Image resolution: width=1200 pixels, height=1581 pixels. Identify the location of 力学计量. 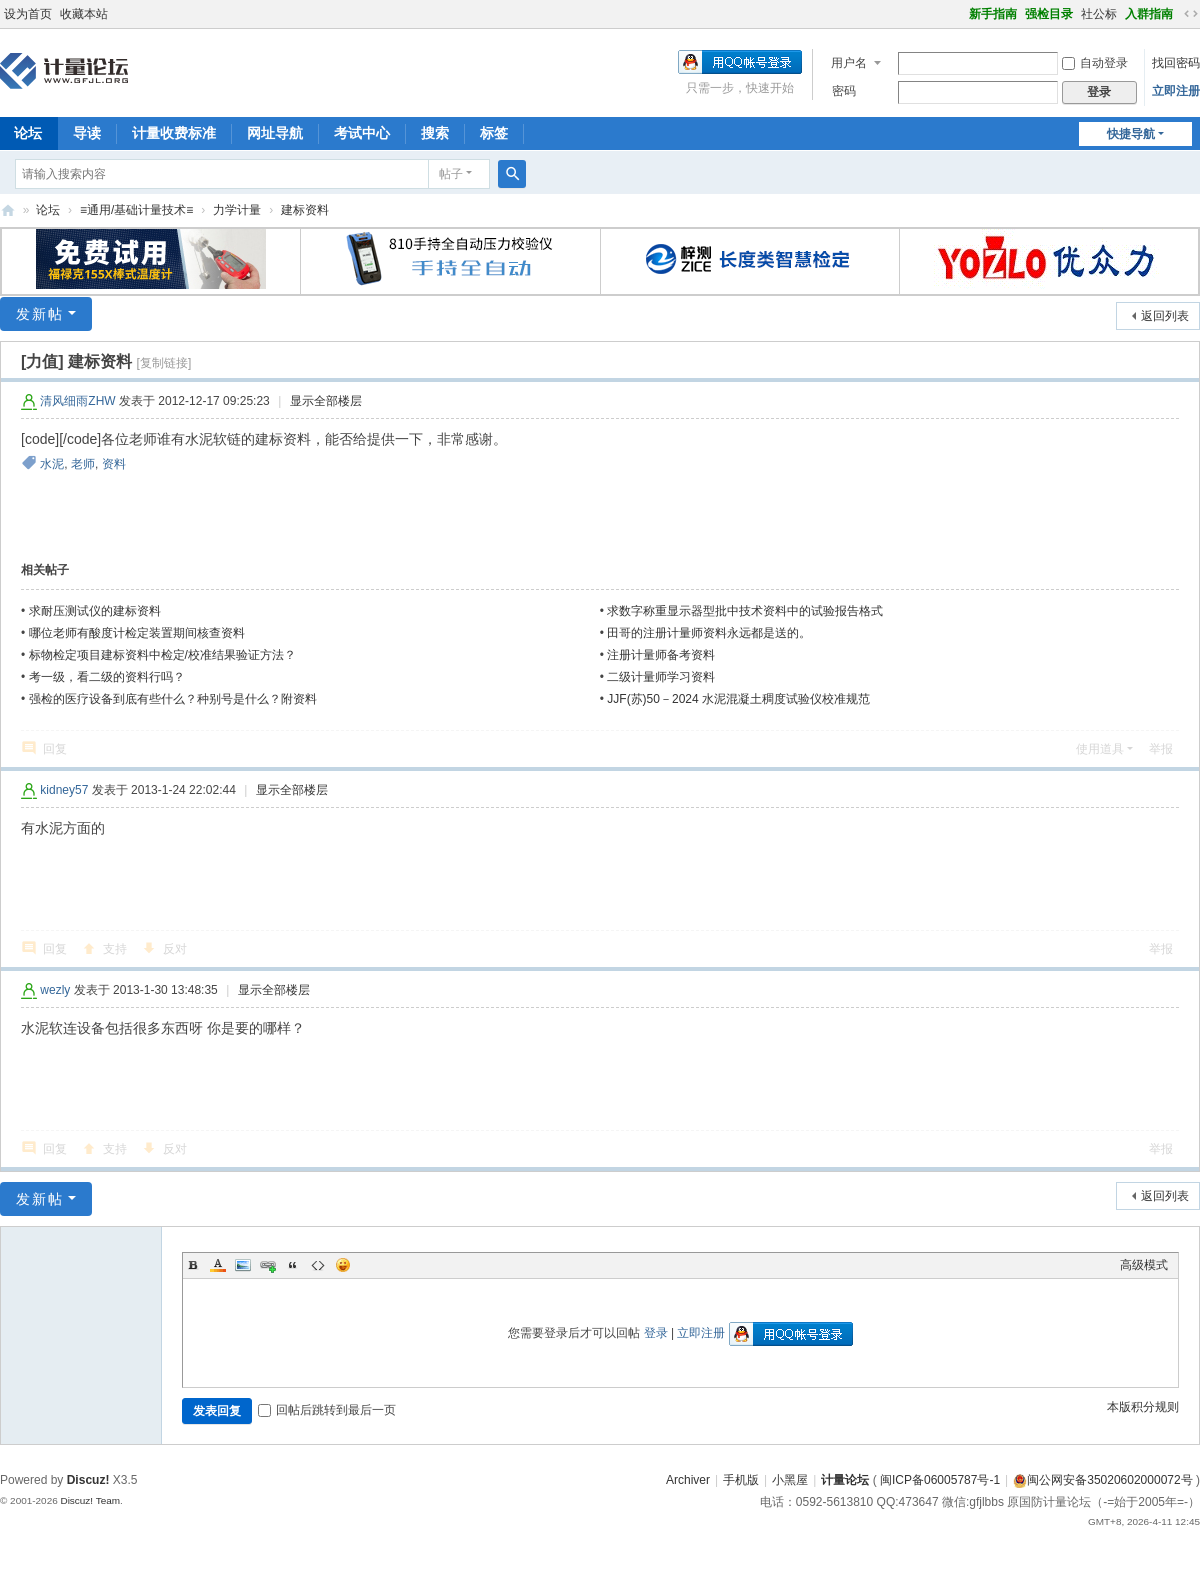
(237, 210).